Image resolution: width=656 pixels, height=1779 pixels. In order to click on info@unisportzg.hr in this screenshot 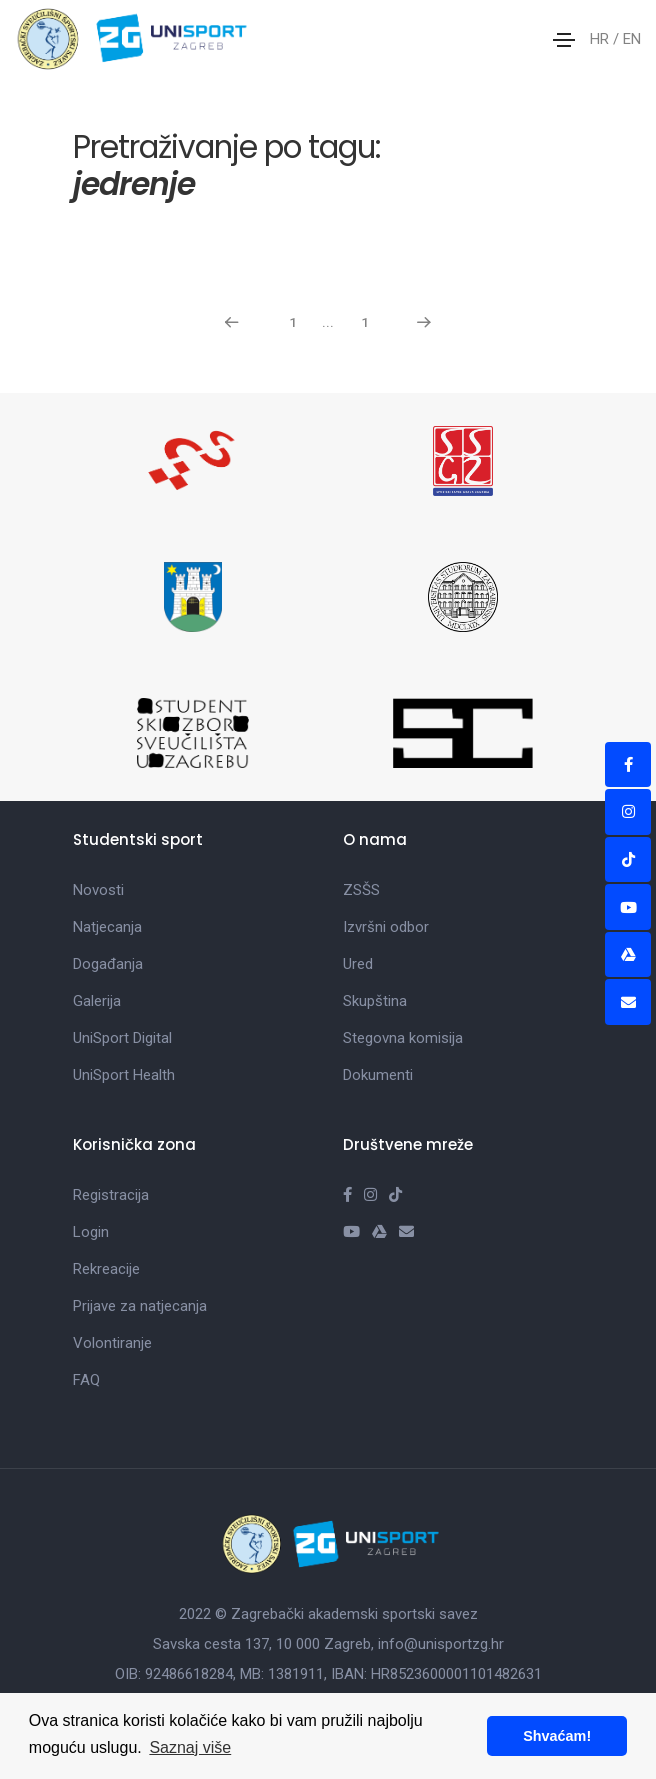, I will do `click(441, 1644)`.